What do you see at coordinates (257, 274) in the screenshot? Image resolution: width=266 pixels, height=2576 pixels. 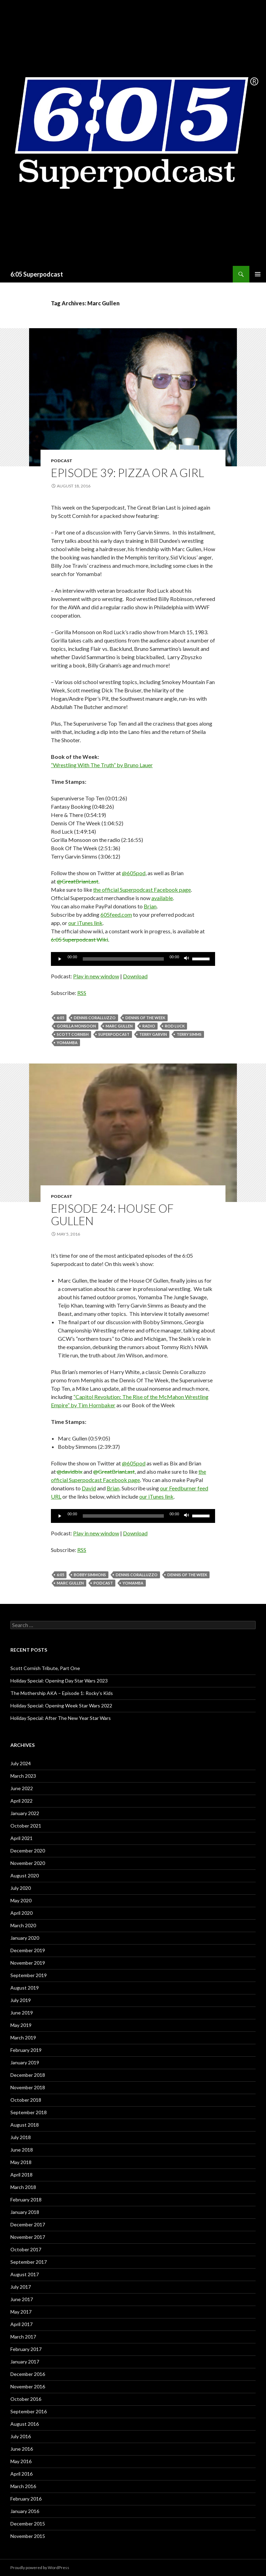 I see `Primary Menu` at bounding box center [257, 274].